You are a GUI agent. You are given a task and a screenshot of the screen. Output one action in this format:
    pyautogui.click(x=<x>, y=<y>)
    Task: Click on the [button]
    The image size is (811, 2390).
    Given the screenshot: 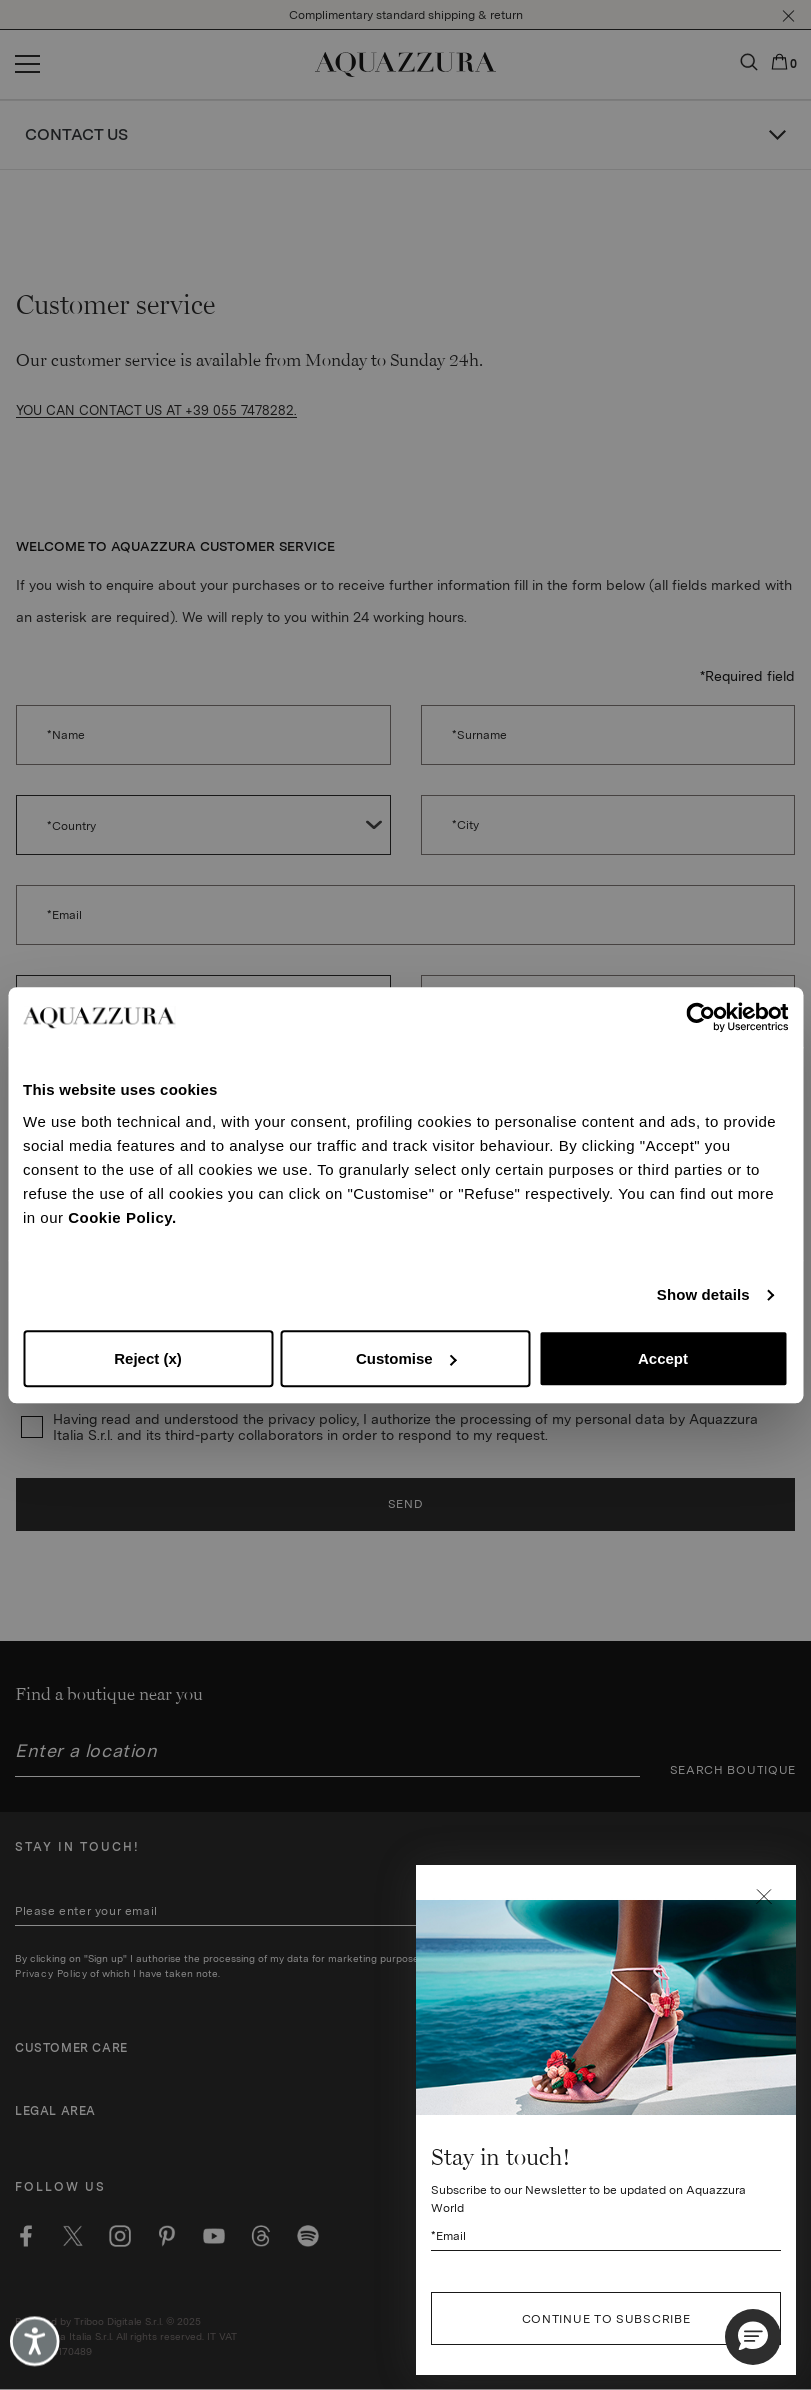 What is the action you would take?
    pyautogui.click(x=764, y=1971)
    